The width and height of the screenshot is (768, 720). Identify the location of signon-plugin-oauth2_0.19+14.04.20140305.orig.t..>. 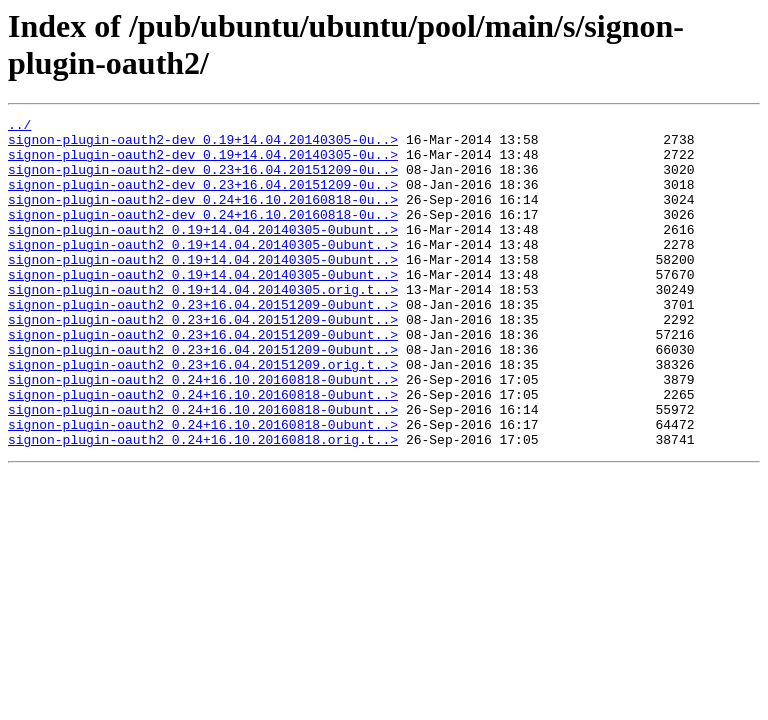
(203, 325).